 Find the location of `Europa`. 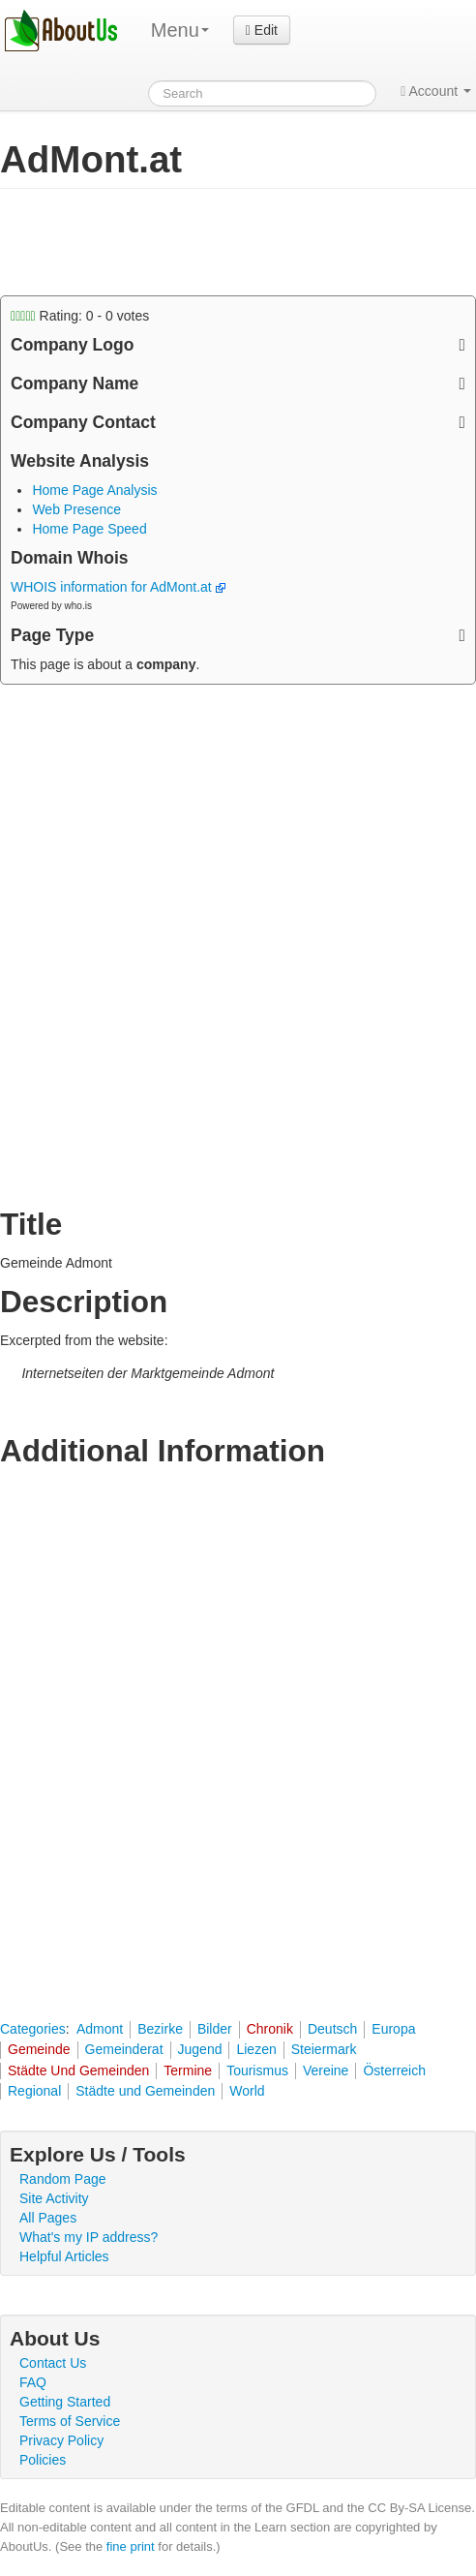

Europa is located at coordinates (393, 2029).